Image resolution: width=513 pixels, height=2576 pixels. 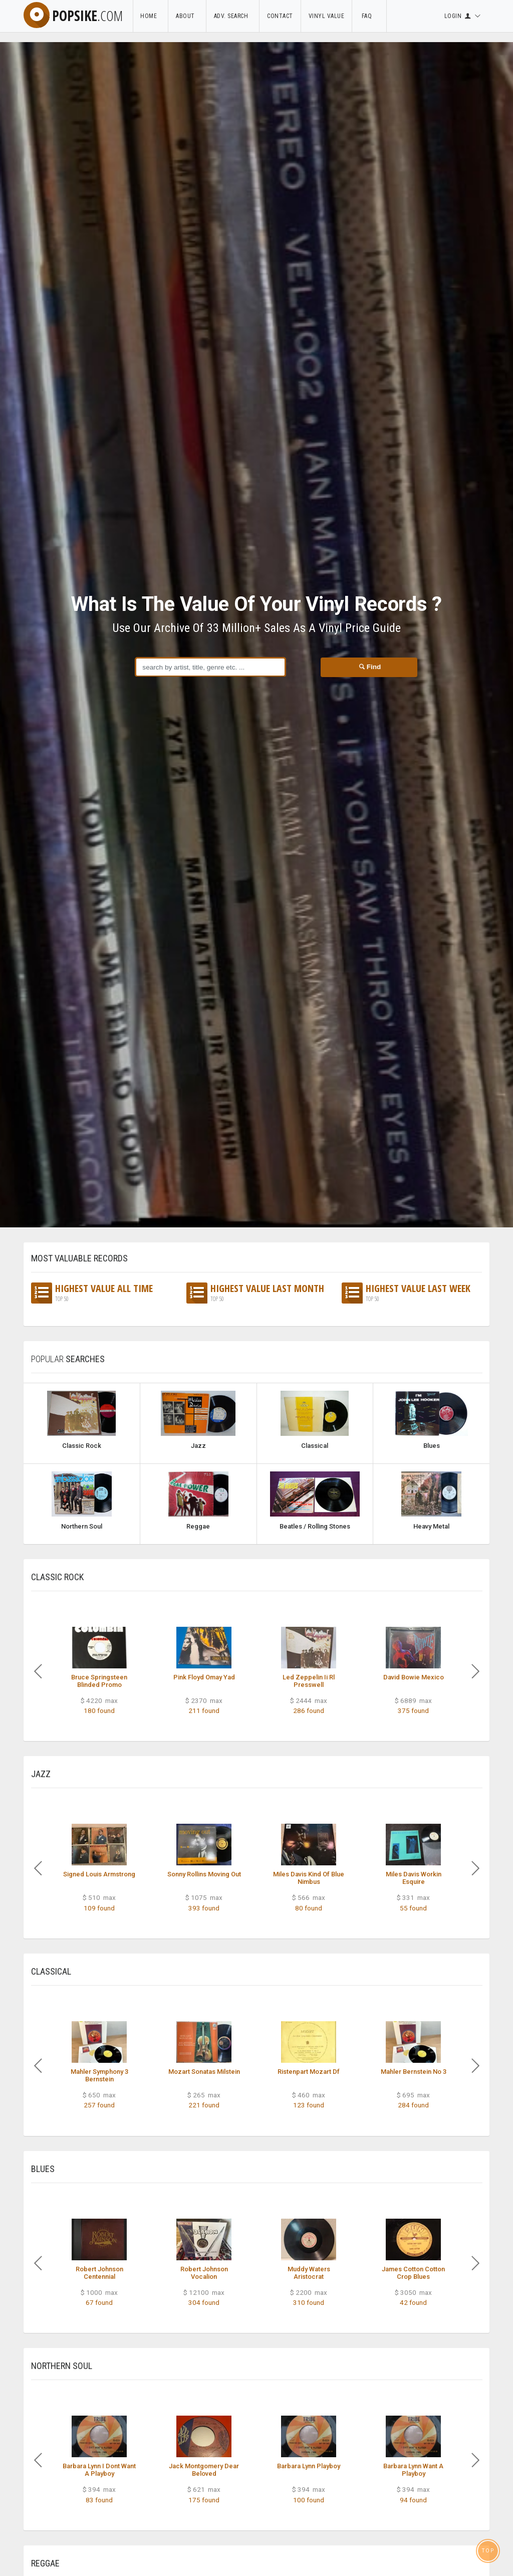 What do you see at coordinates (327, 16) in the screenshot?
I see `Vinyl Value` at bounding box center [327, 16].